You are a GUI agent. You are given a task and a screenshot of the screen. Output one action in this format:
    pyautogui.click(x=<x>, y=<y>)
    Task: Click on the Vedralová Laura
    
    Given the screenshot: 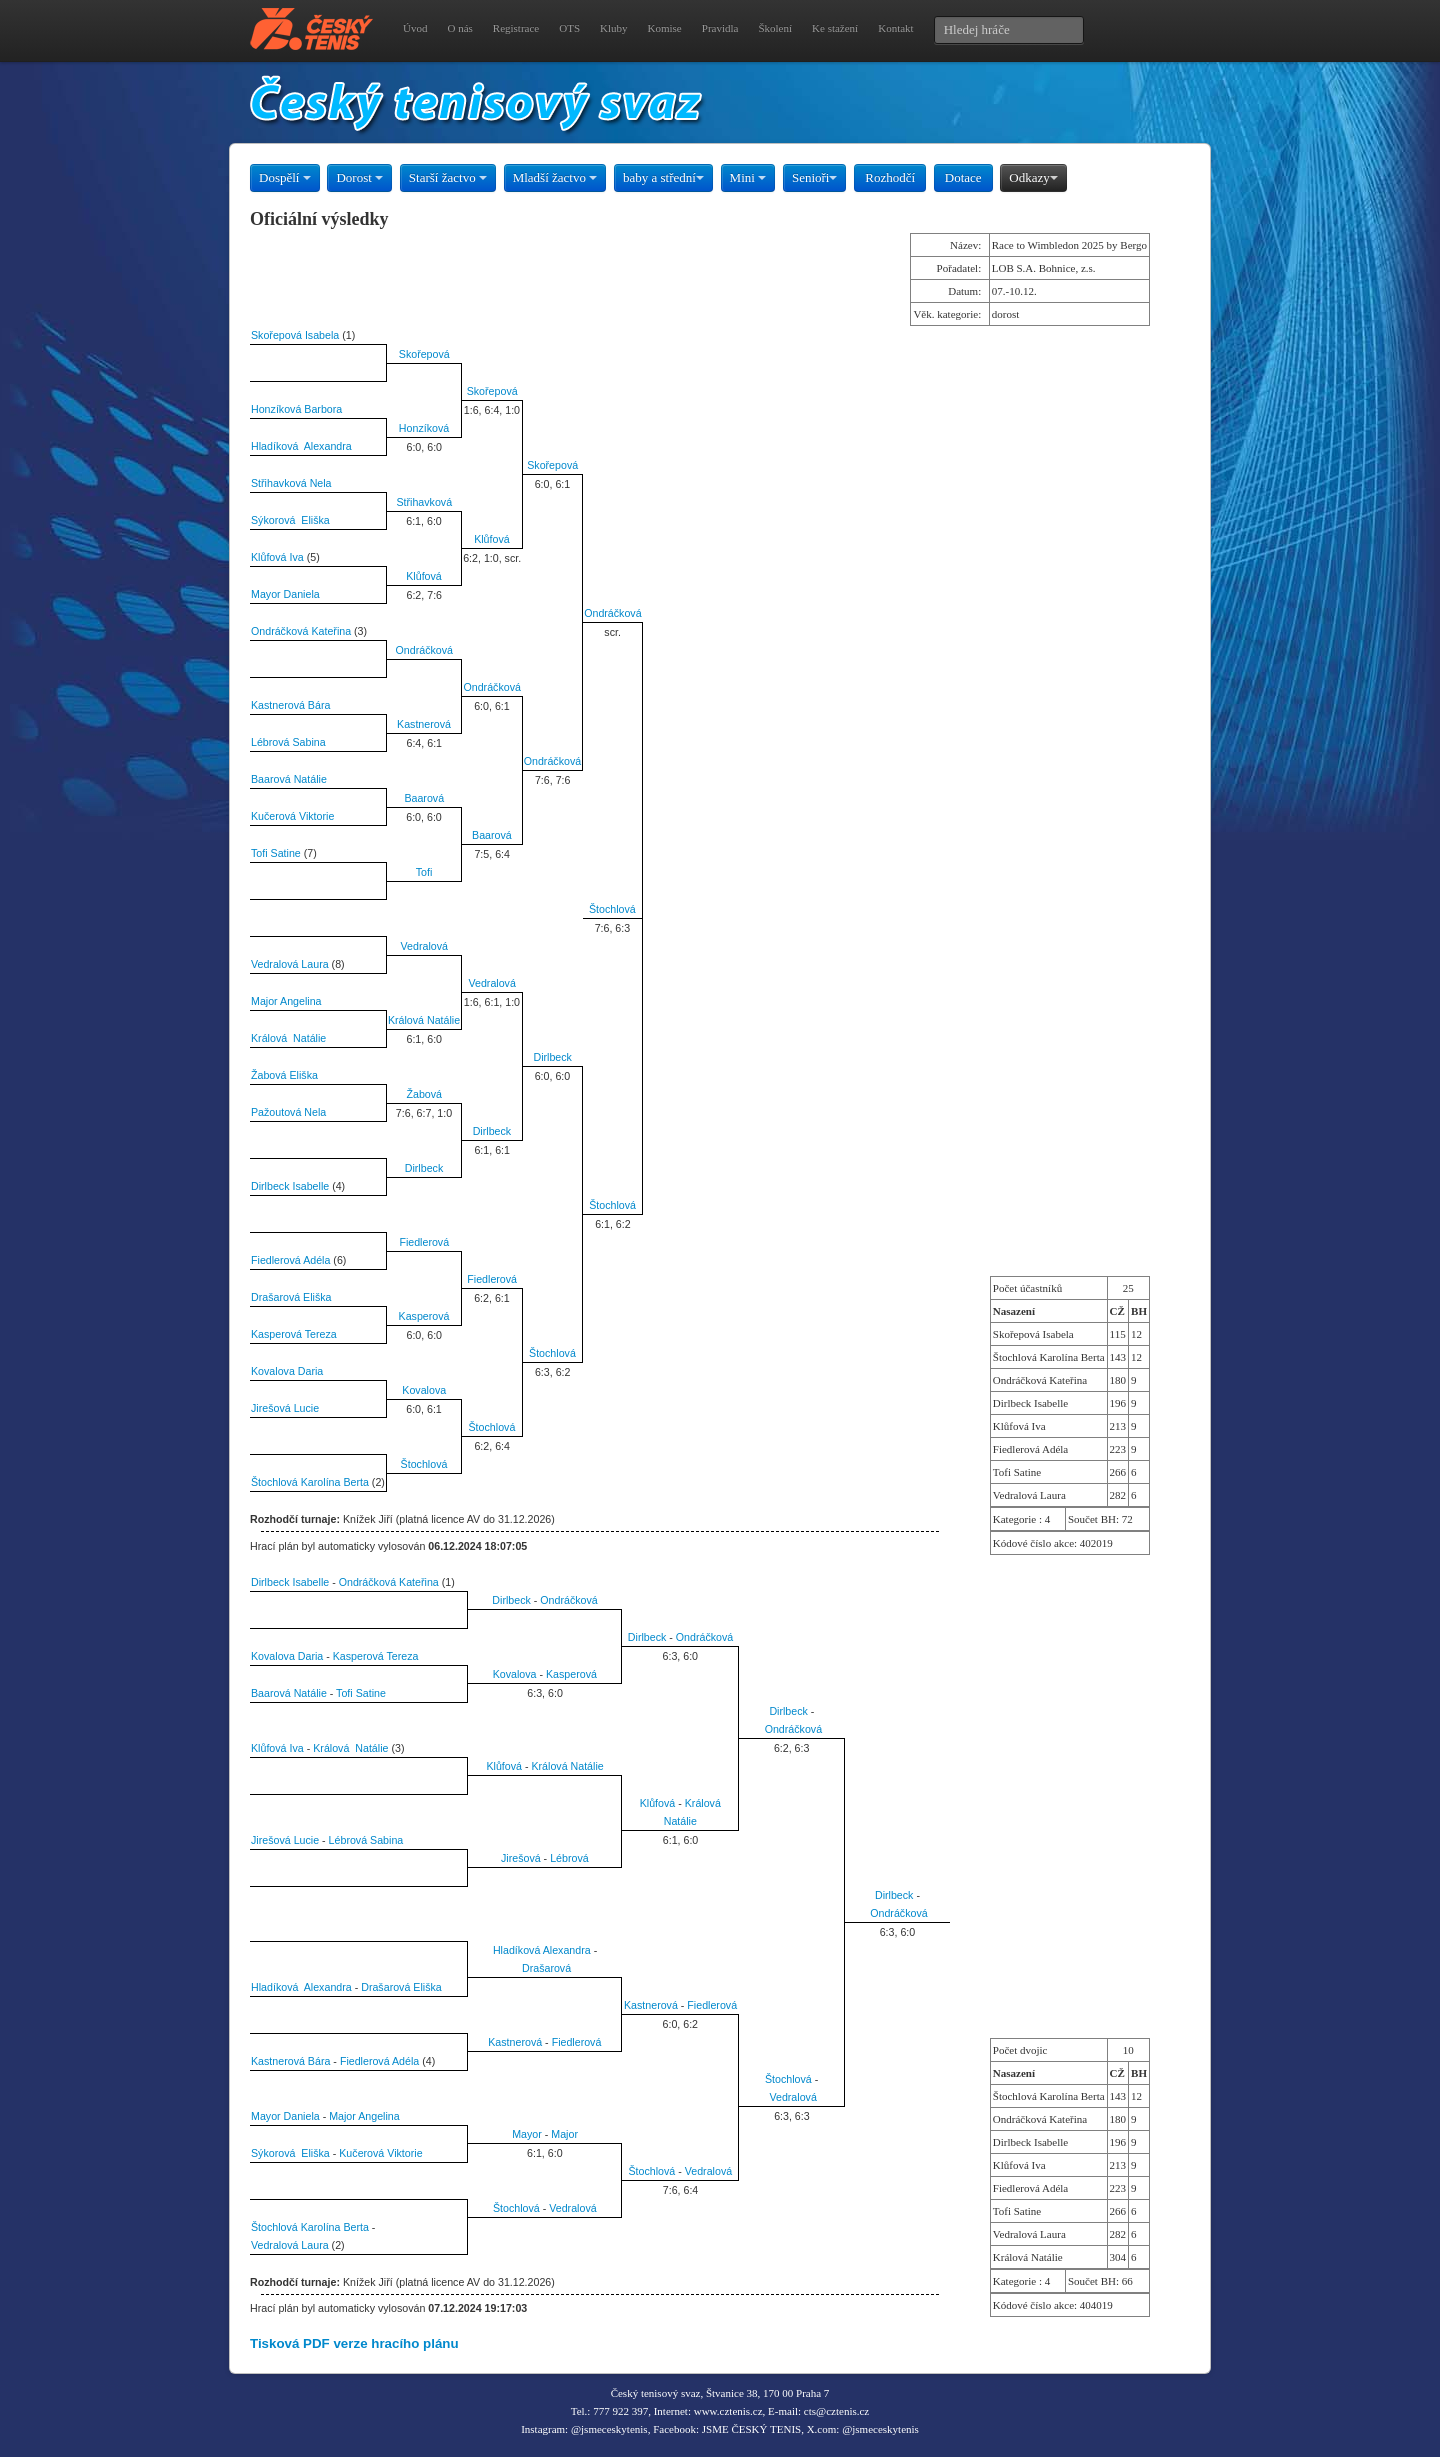 What is the action you would take?
    pyautogui.click(x=290, y=964)
    